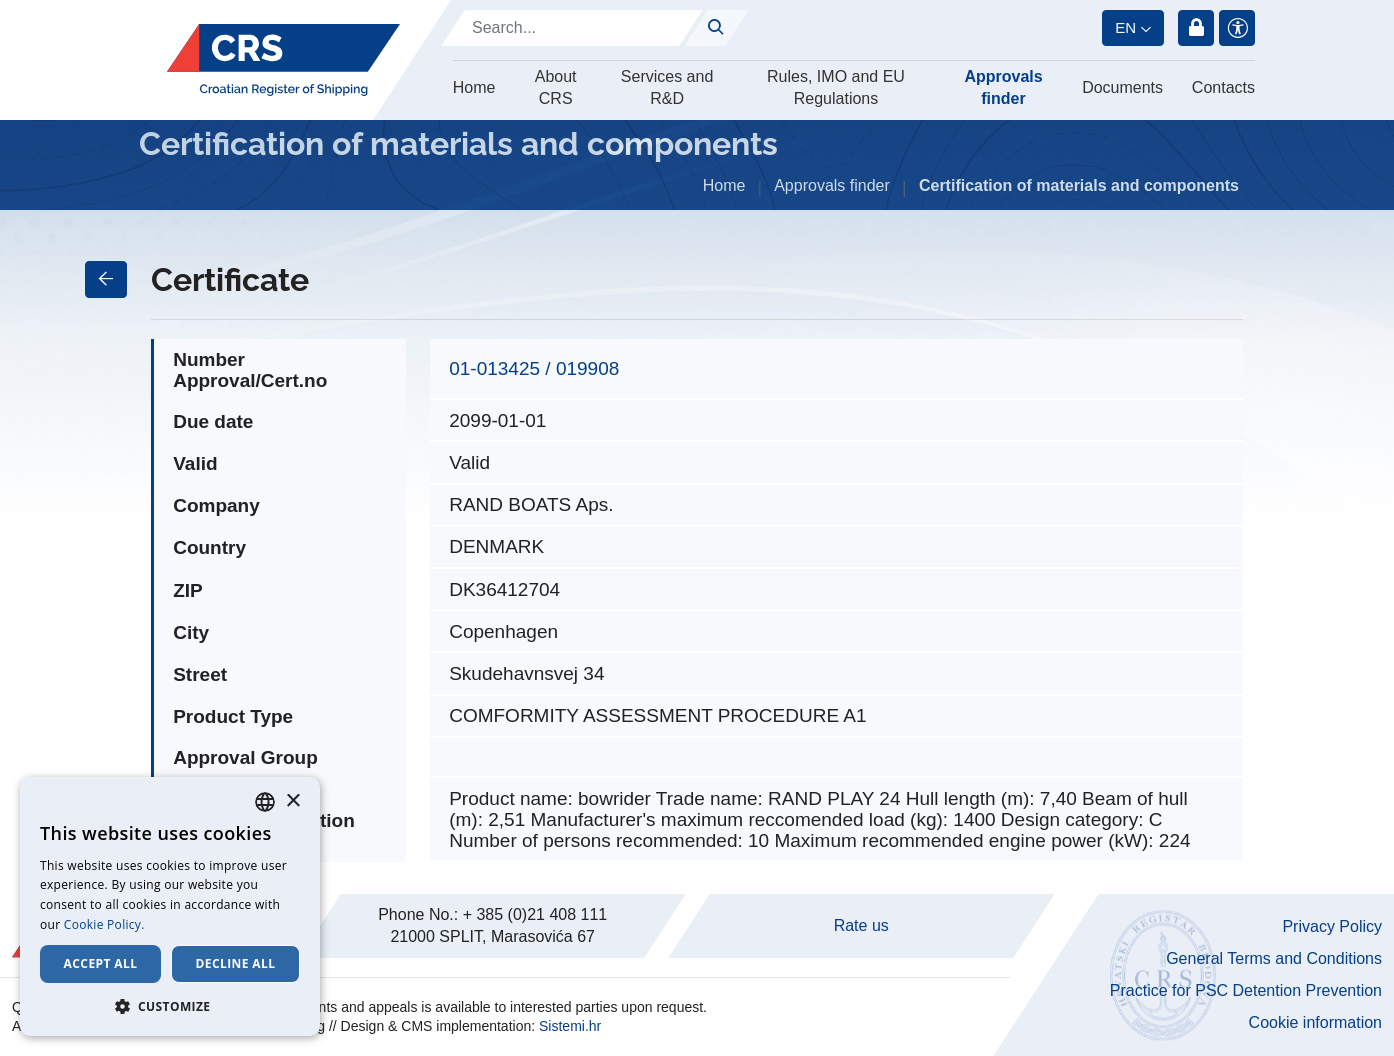 The width and height of the screenshot is (1394, 1056). I want to click on Rules, IMO and EU Regulations, so click(836, 87).